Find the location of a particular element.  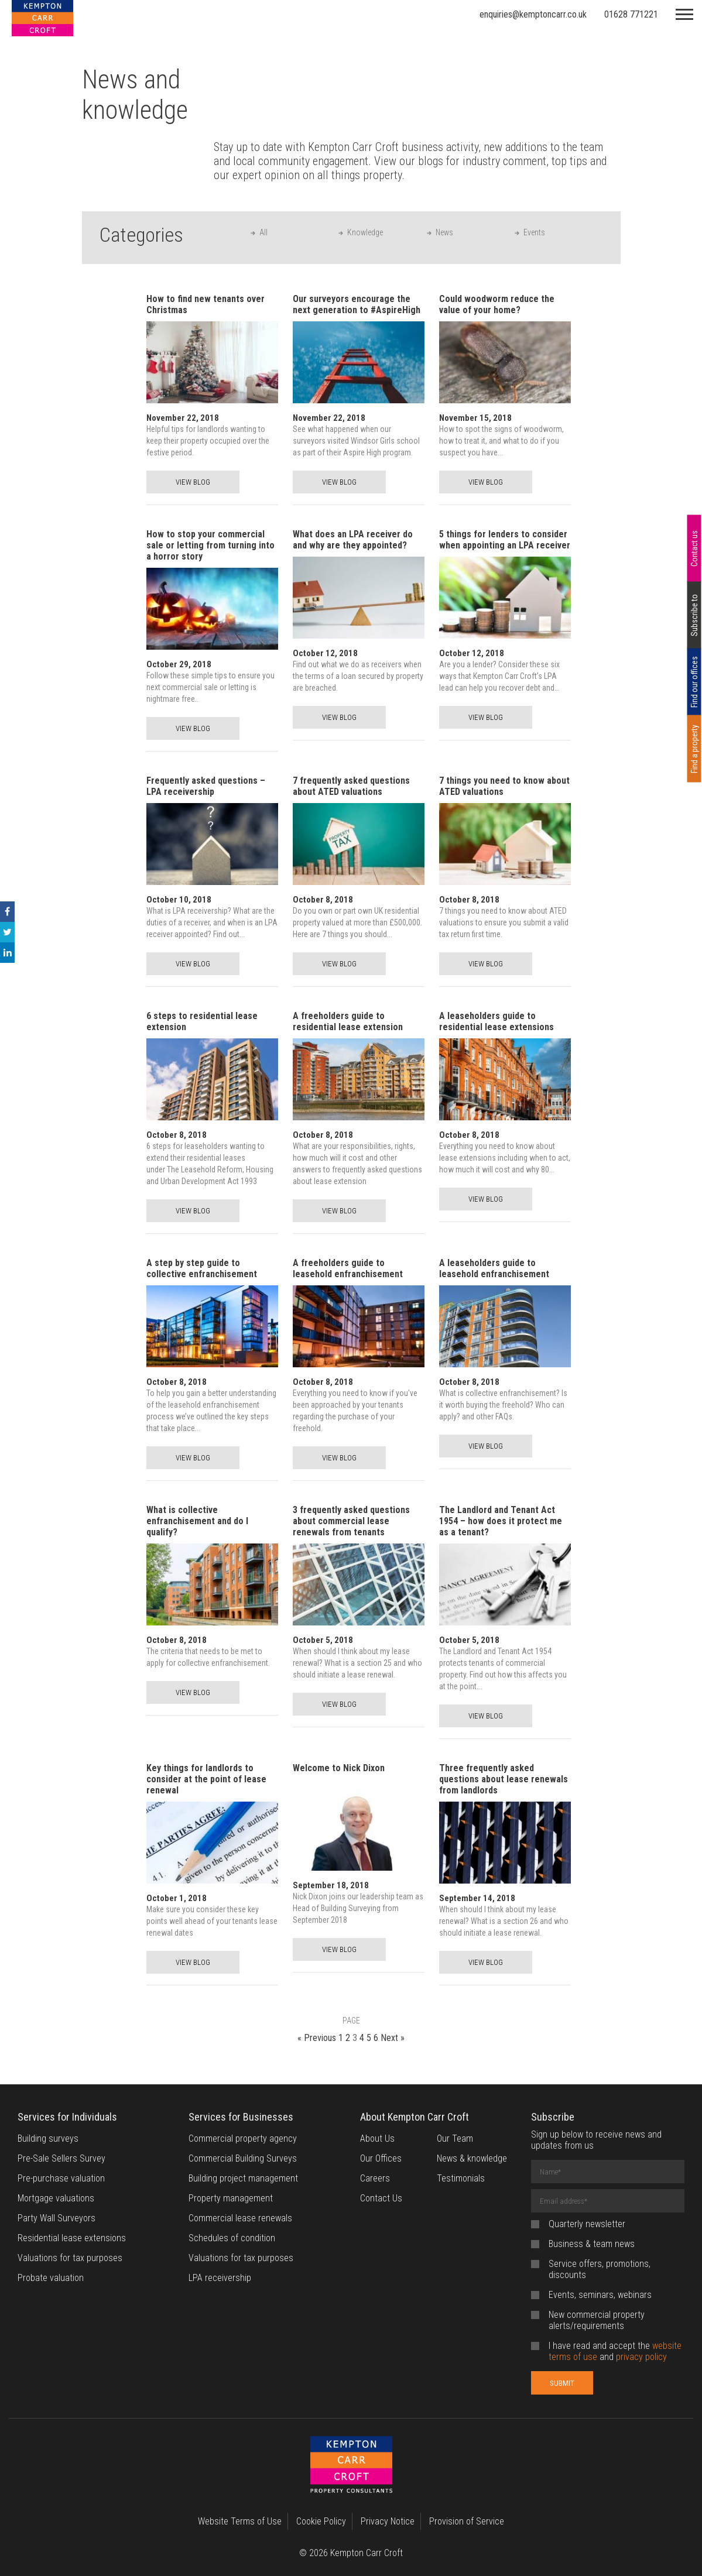

Website Terms of Use is located at coordinates (240, 2521).